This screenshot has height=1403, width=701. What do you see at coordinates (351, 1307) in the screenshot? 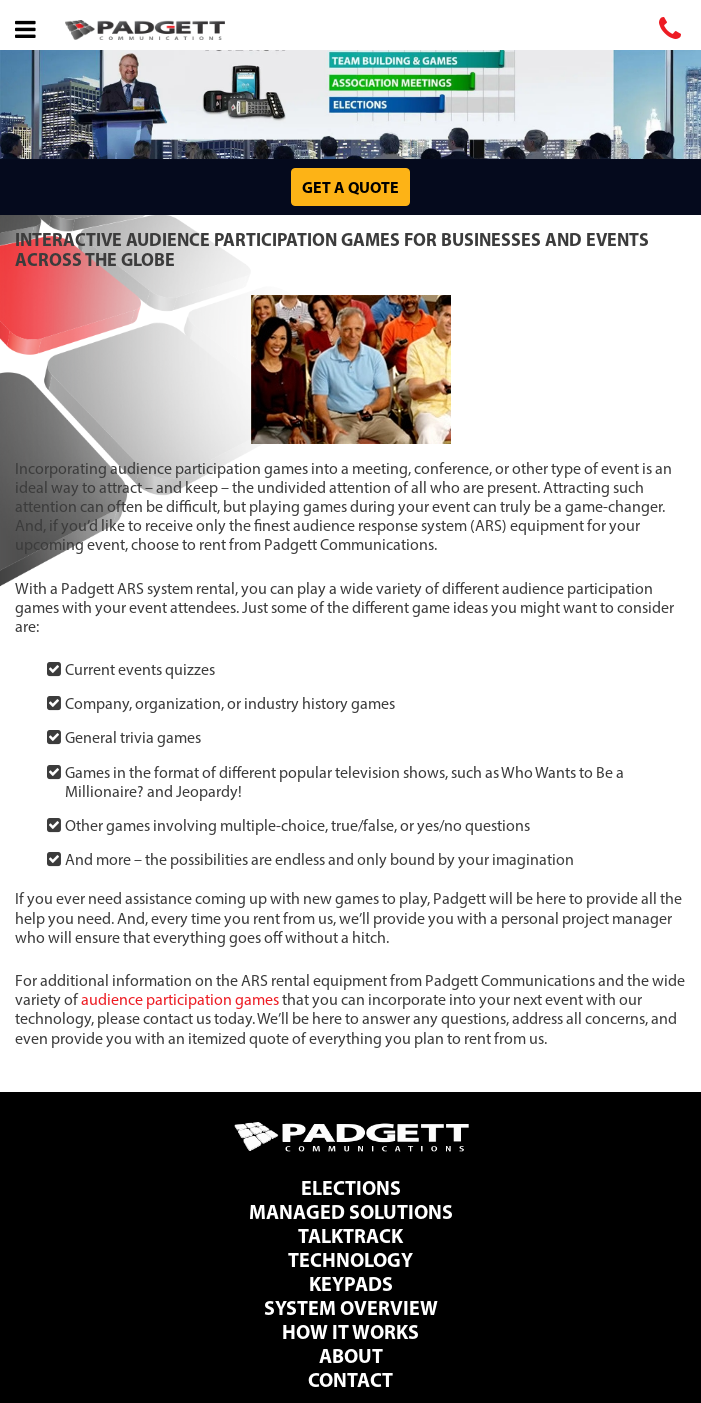
I see `System Overview` at bounding box center [351, 1307].